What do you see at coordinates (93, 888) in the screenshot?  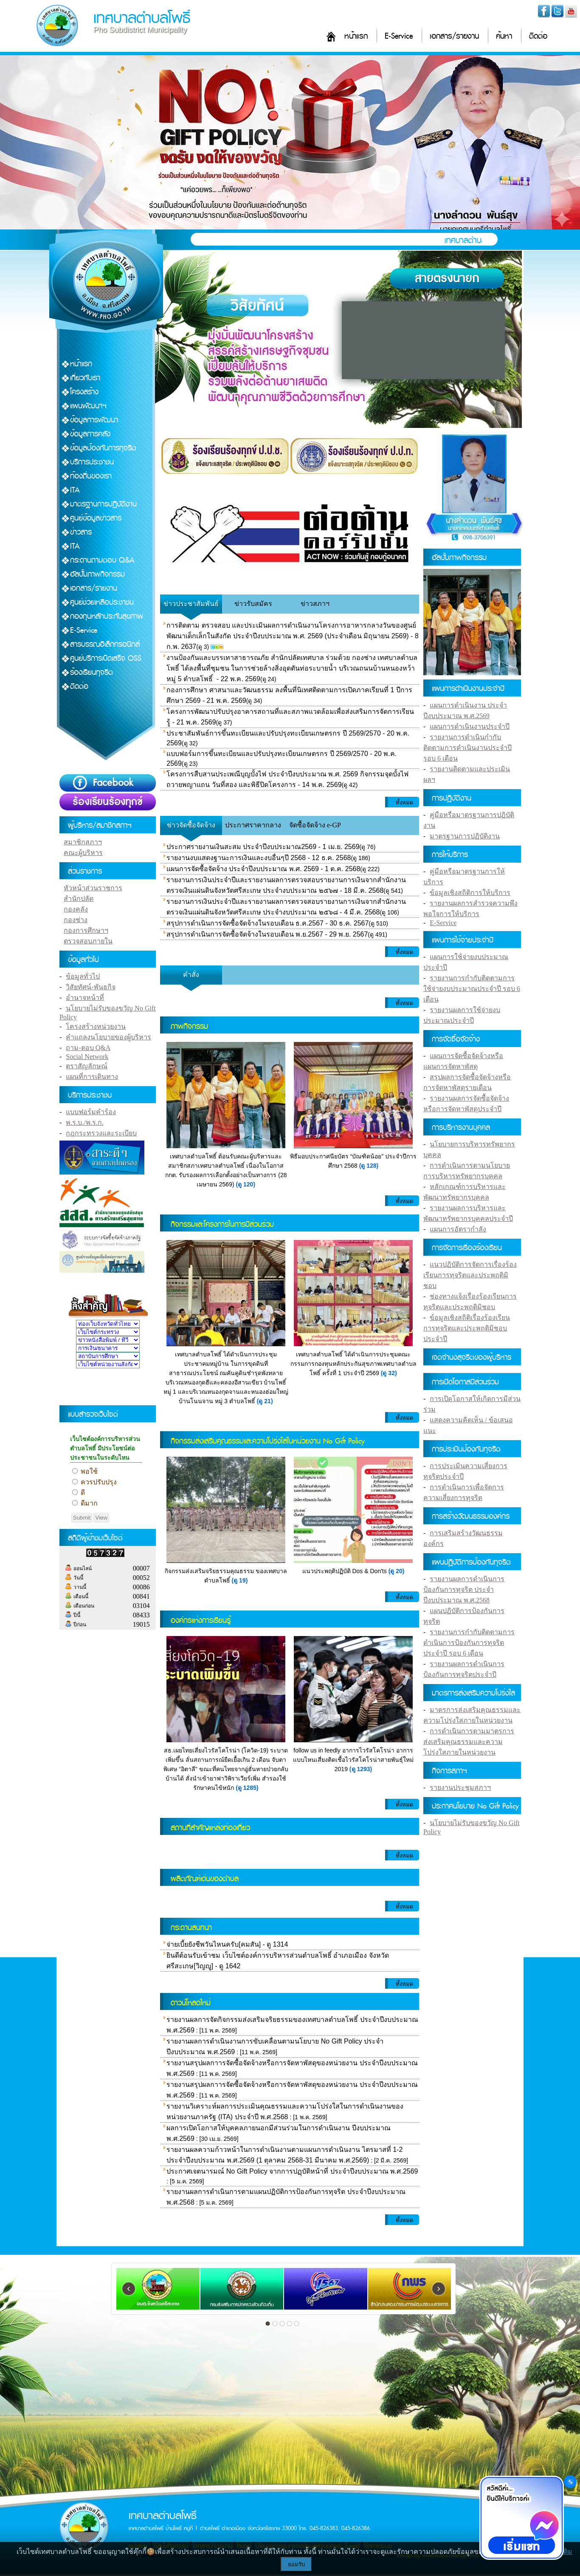 I see `หัวหน้าส่วนราชการ` at bounding box center [93, 888].